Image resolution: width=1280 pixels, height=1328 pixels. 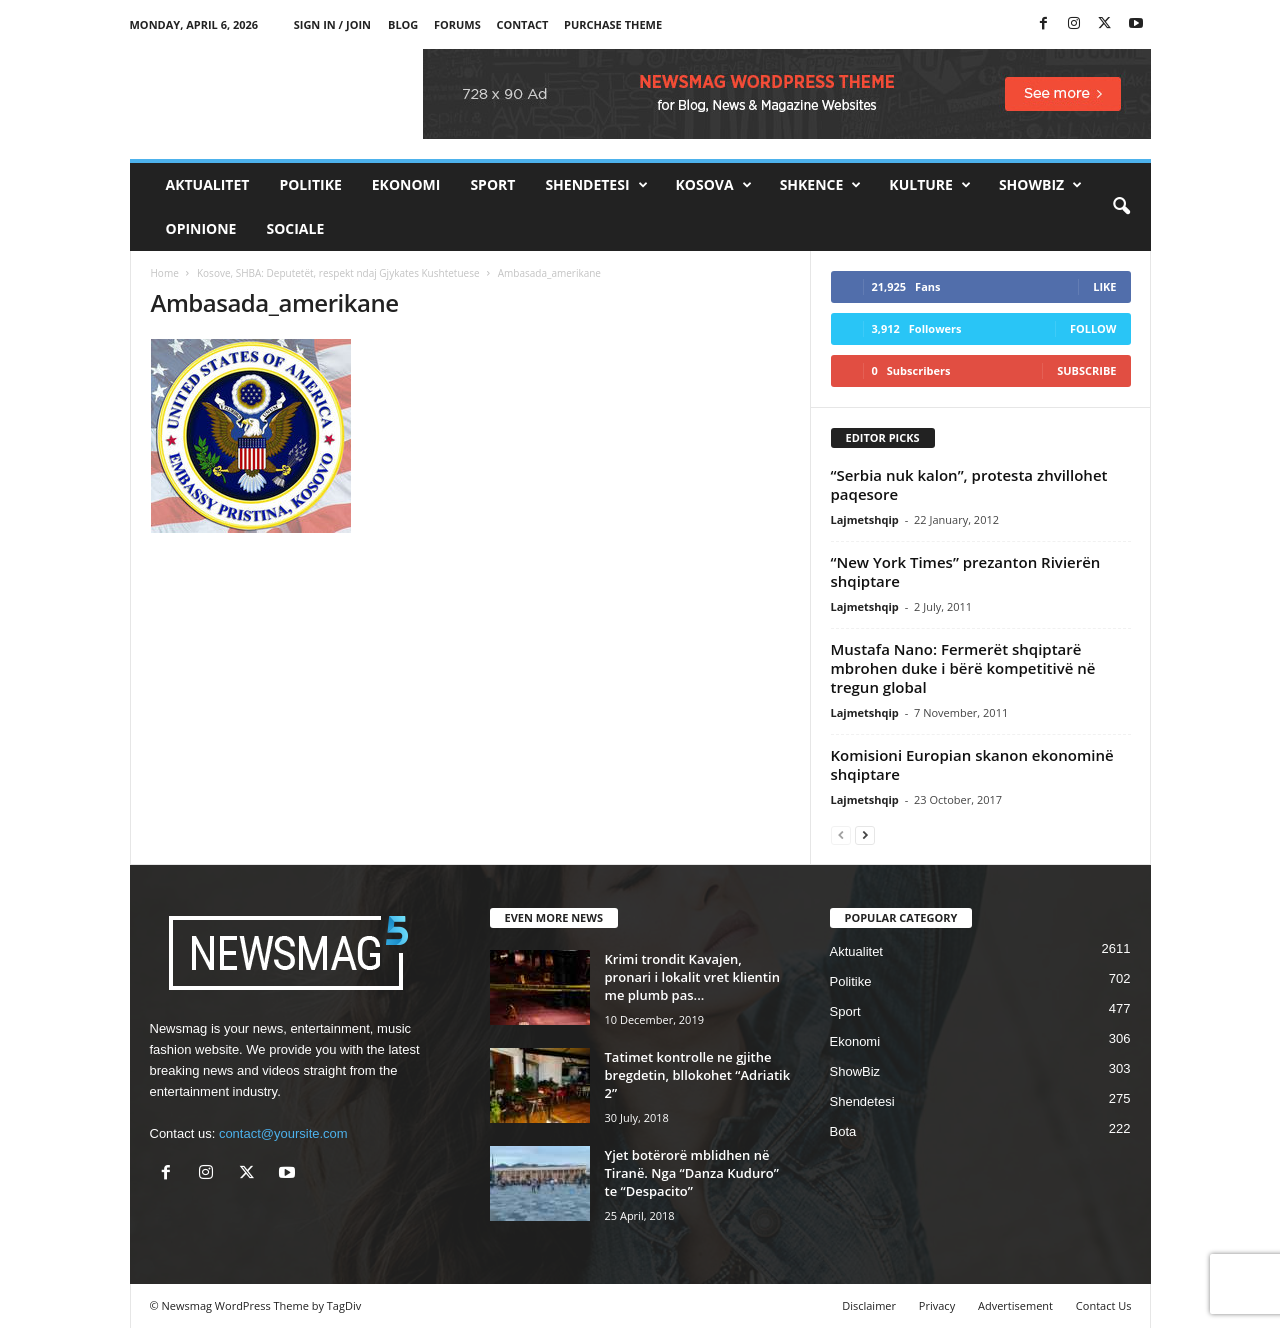 I want to click on Home, so click(x=165, y=273).